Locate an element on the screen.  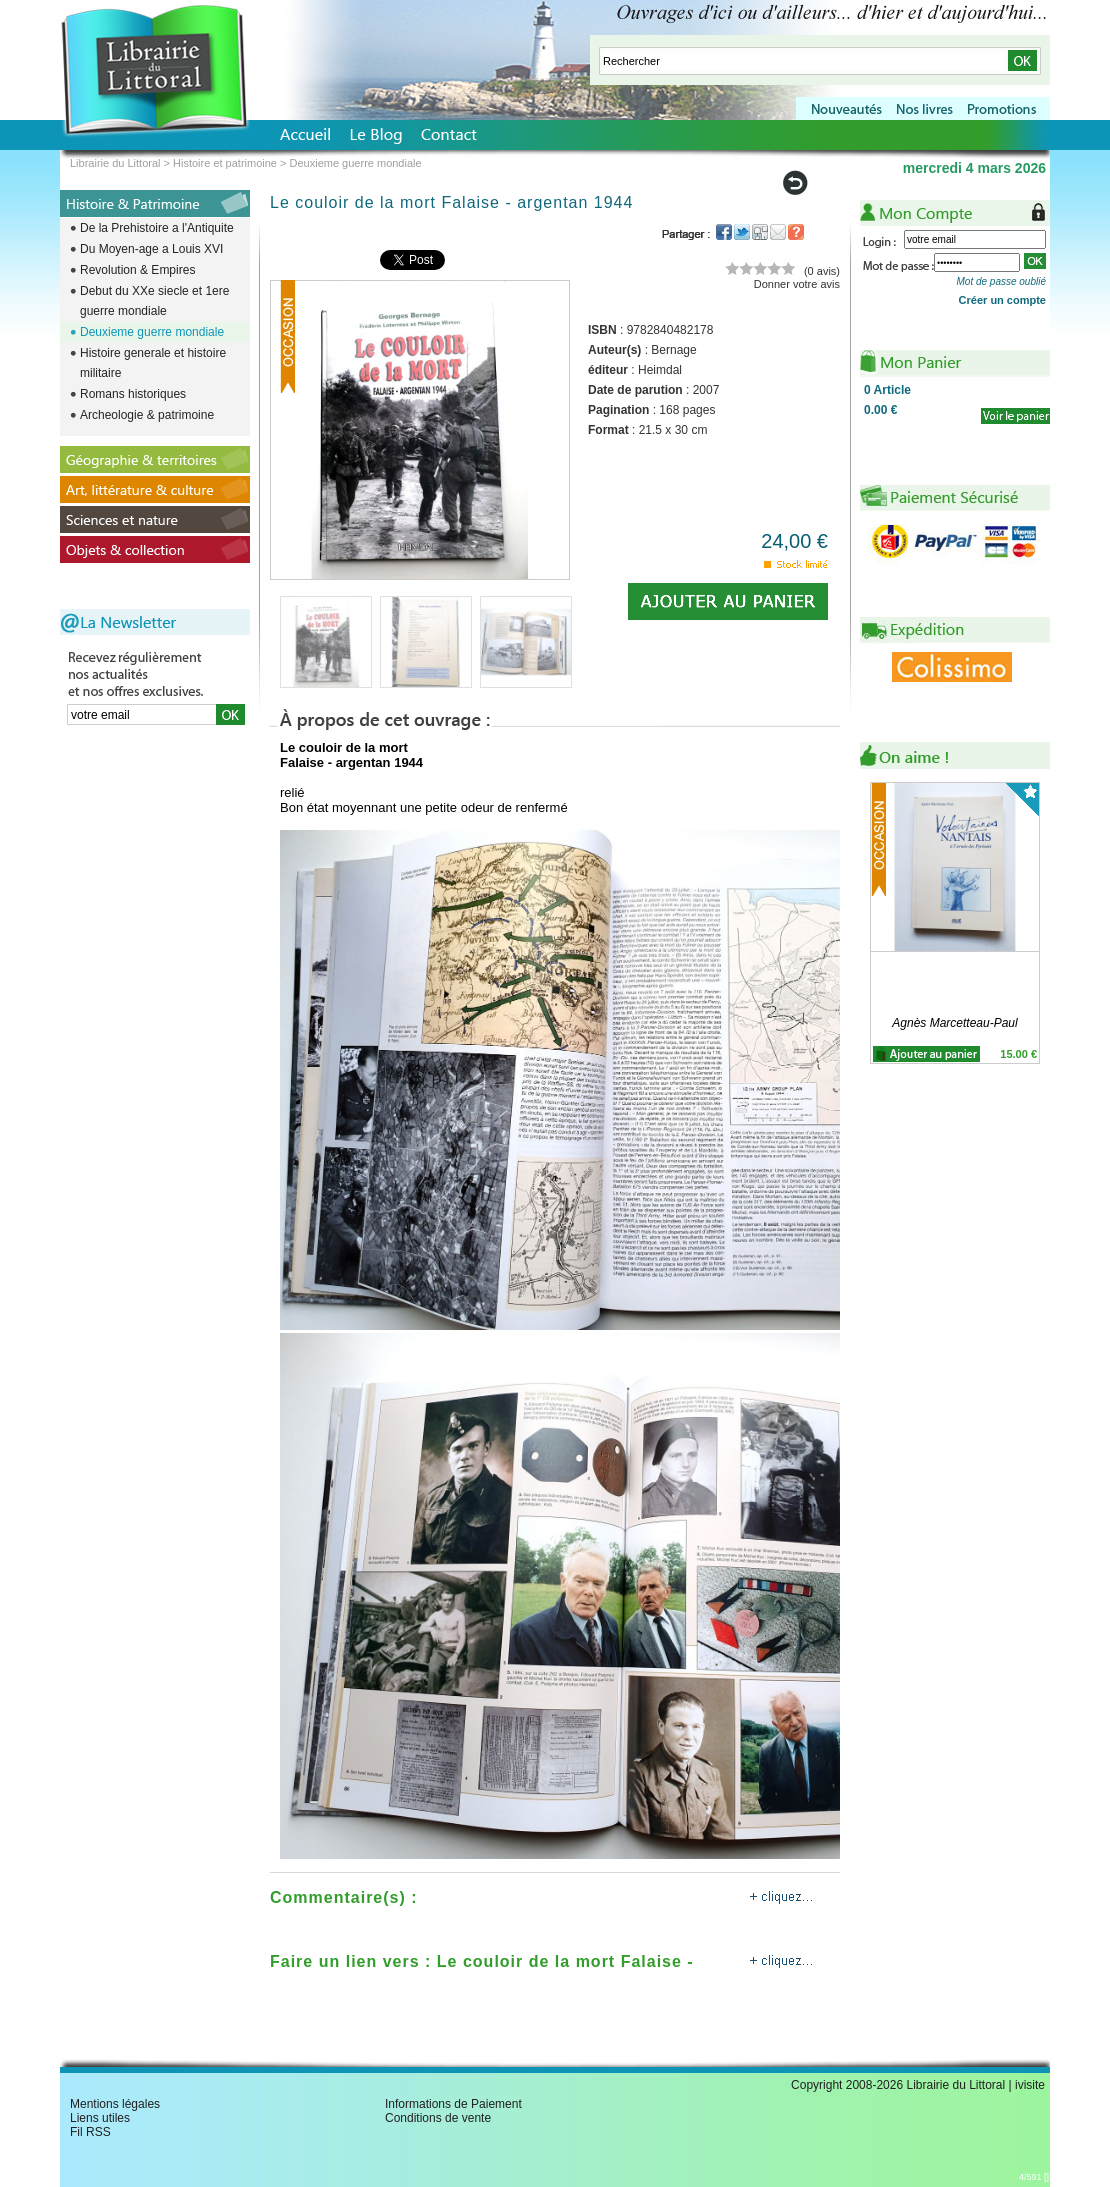
Archeologie & patrimoine is located at coordinates (147, 415).